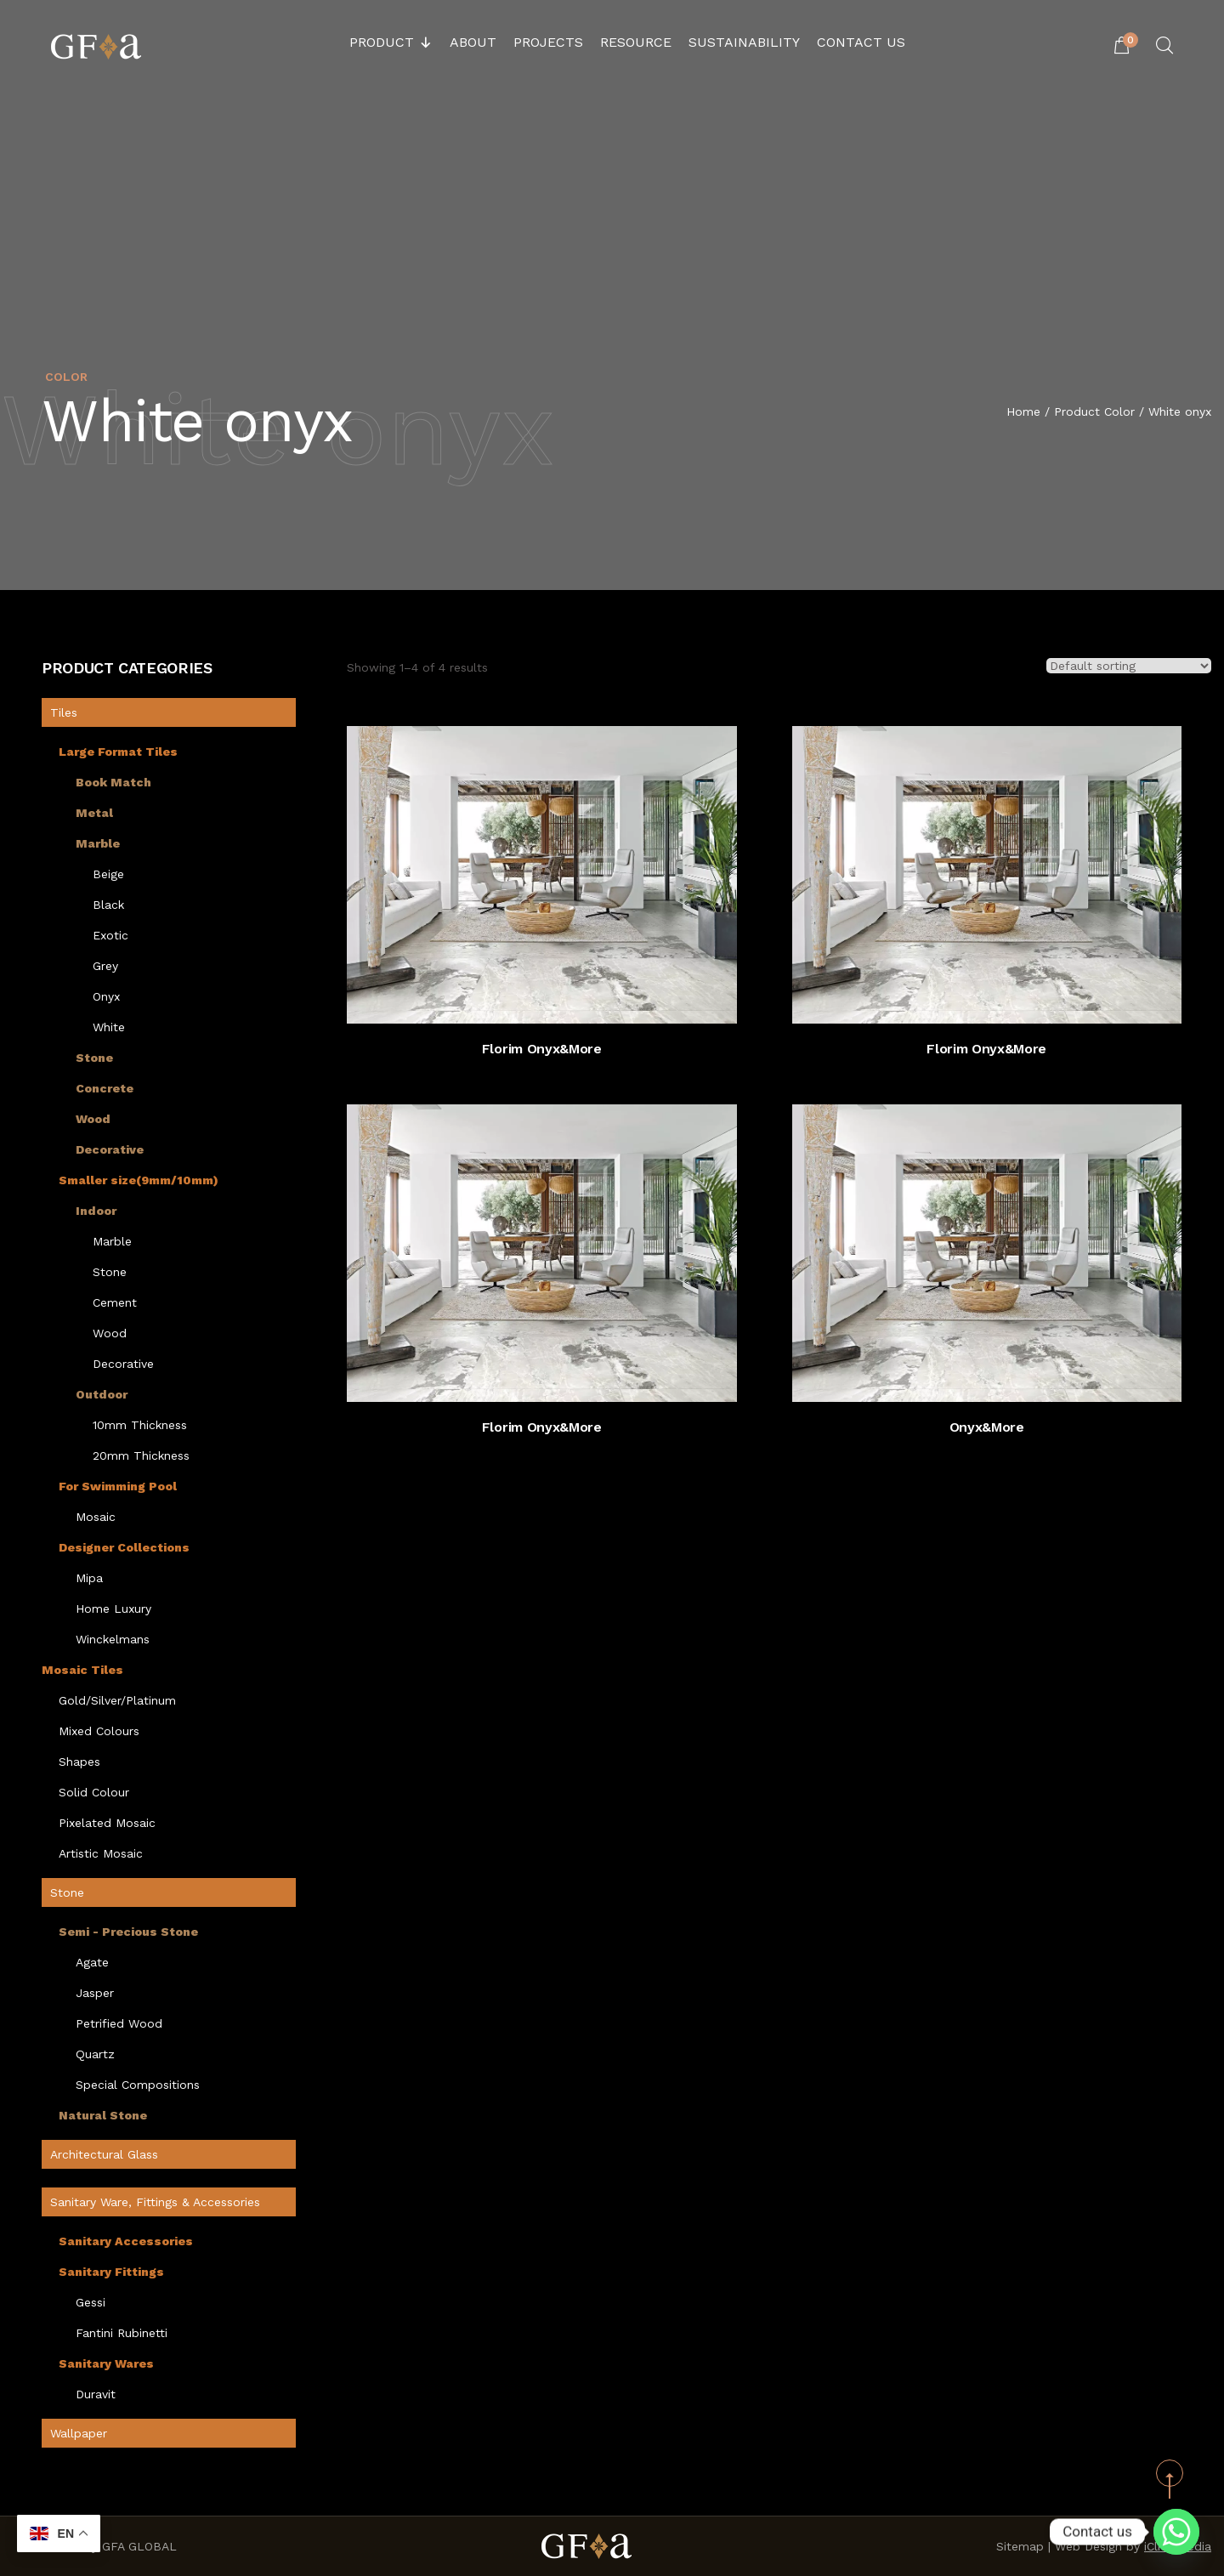 Image resolution: width=1224 pixels, height=2576 pixels. What do you see at coordinates (1023, 412) in the screenshot?
I see `Home` at bounding box center [1023, 412].